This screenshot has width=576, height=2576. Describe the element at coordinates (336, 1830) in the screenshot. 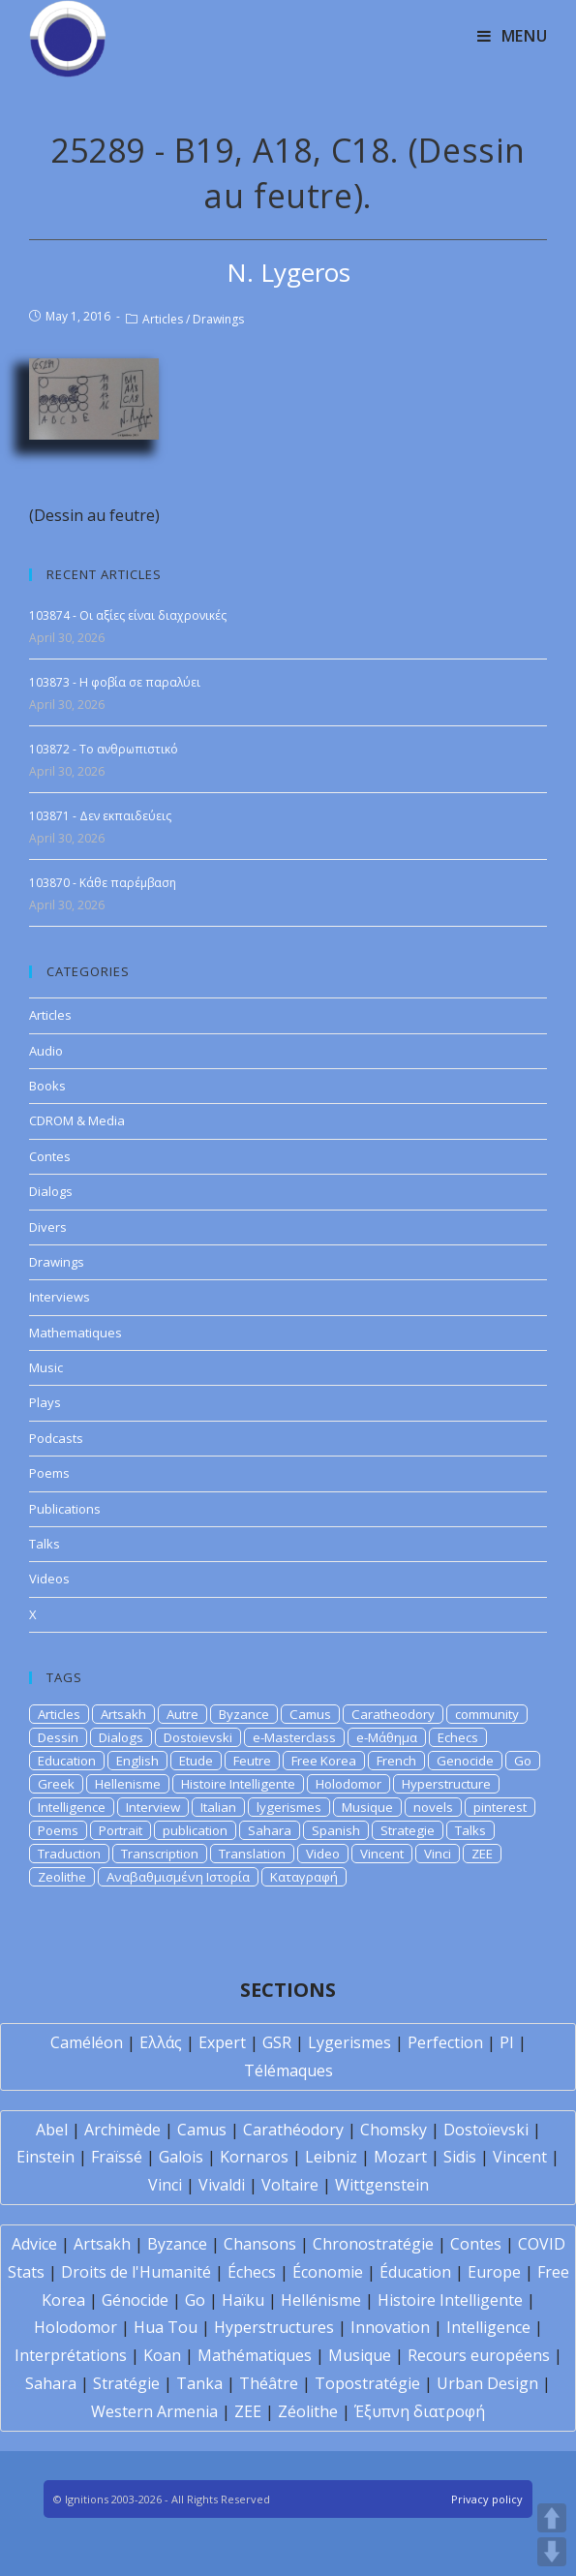

I see `Spanish` at that location.